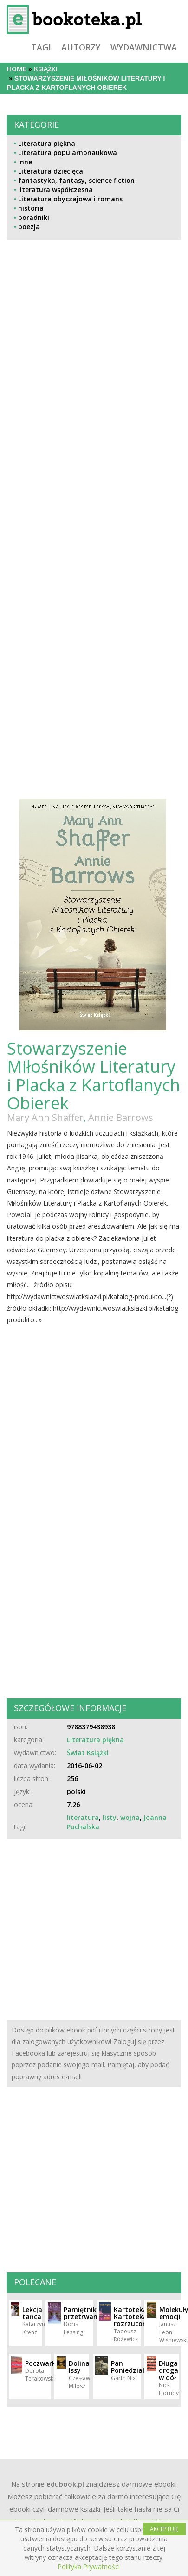 The image size is (188, 2576). What do you see at coordinates (25, 161) in the screenshot?
I see `Inne` at bounding box center [25, 161].